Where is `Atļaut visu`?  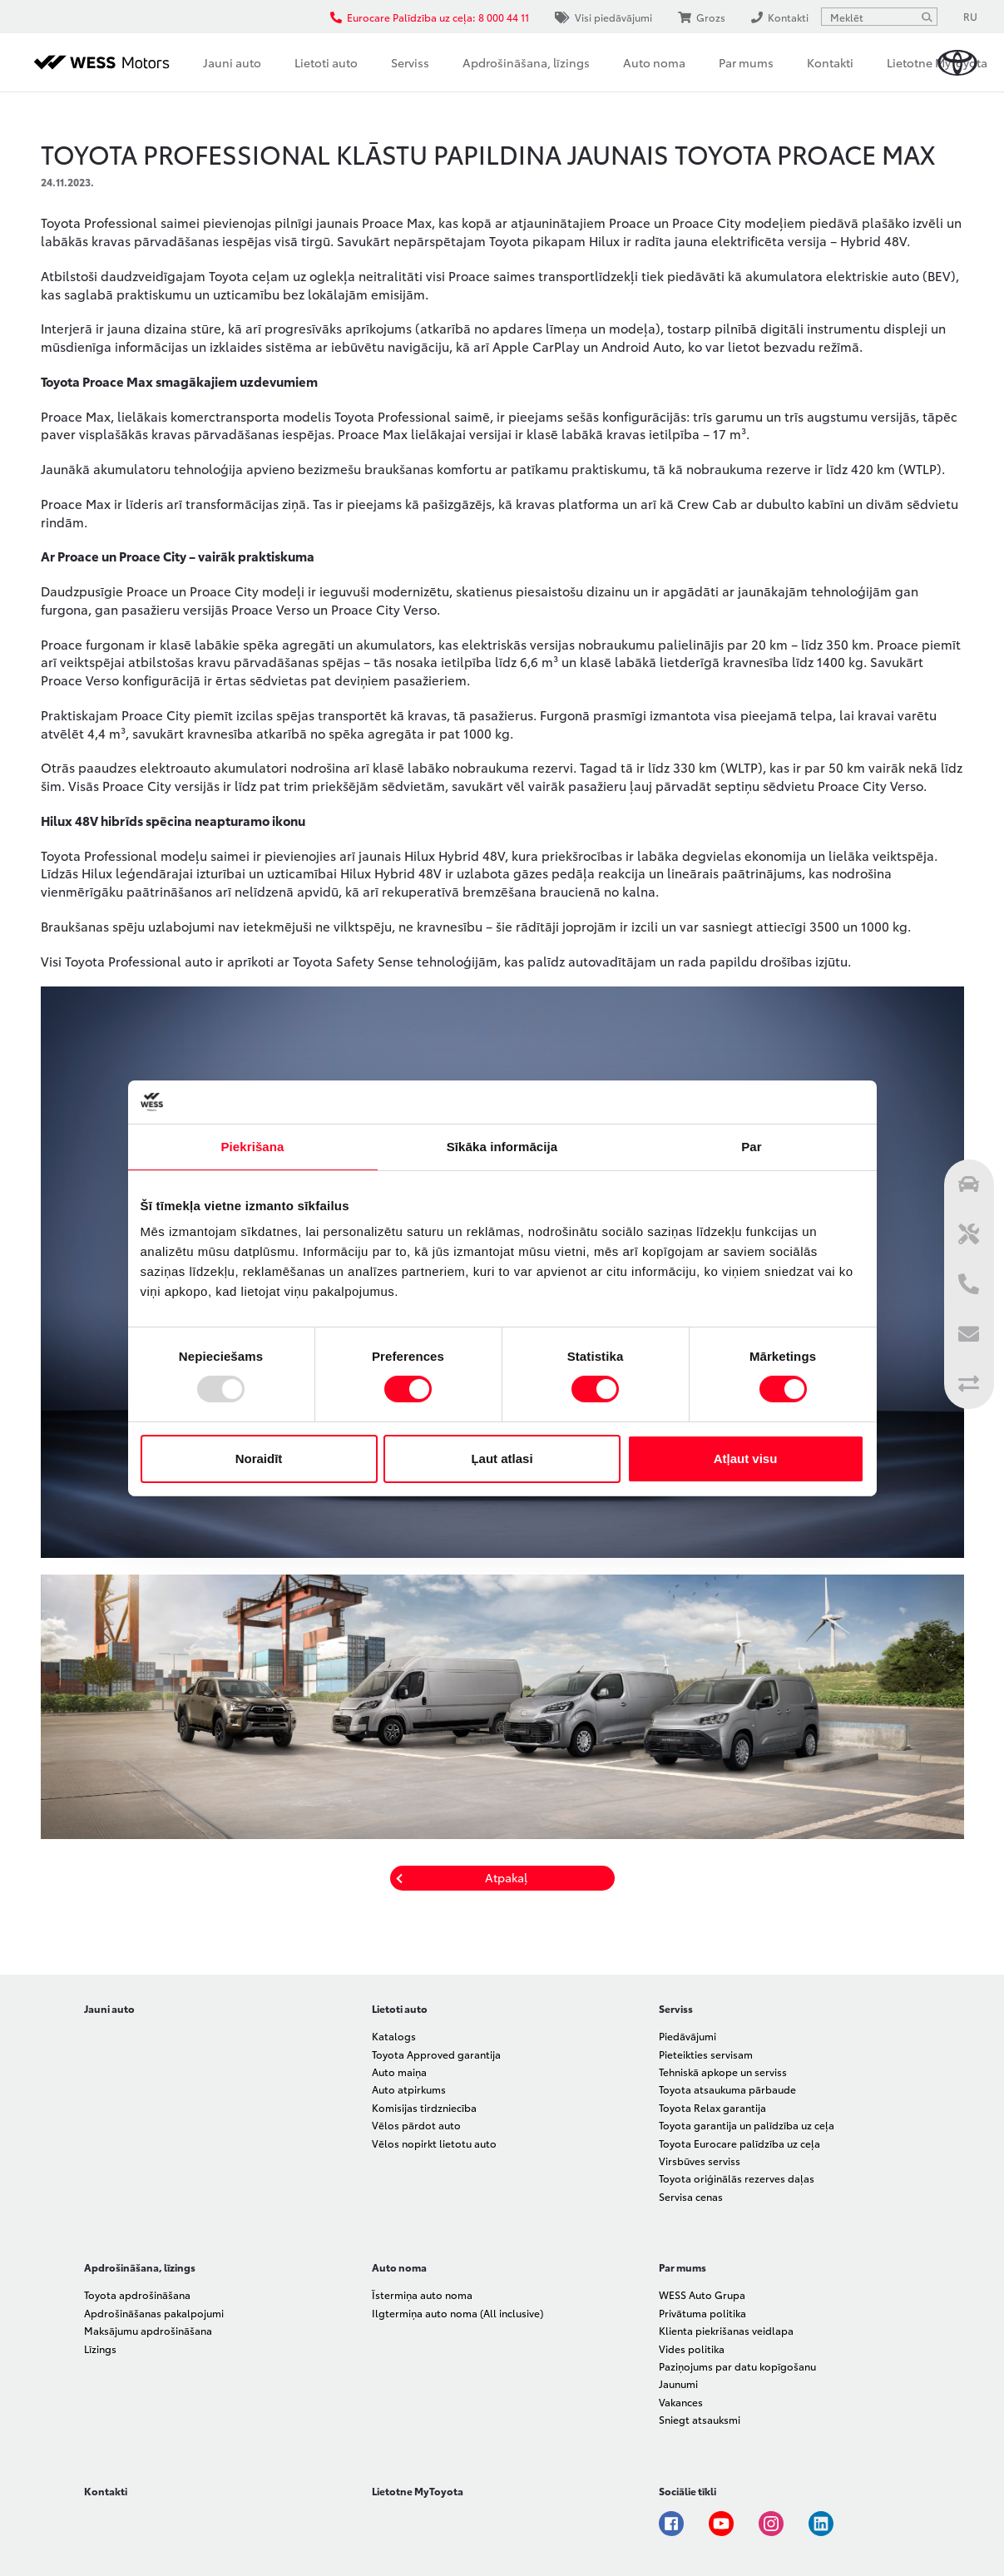
Atļaut visu is located at coordinates (746, 1458).